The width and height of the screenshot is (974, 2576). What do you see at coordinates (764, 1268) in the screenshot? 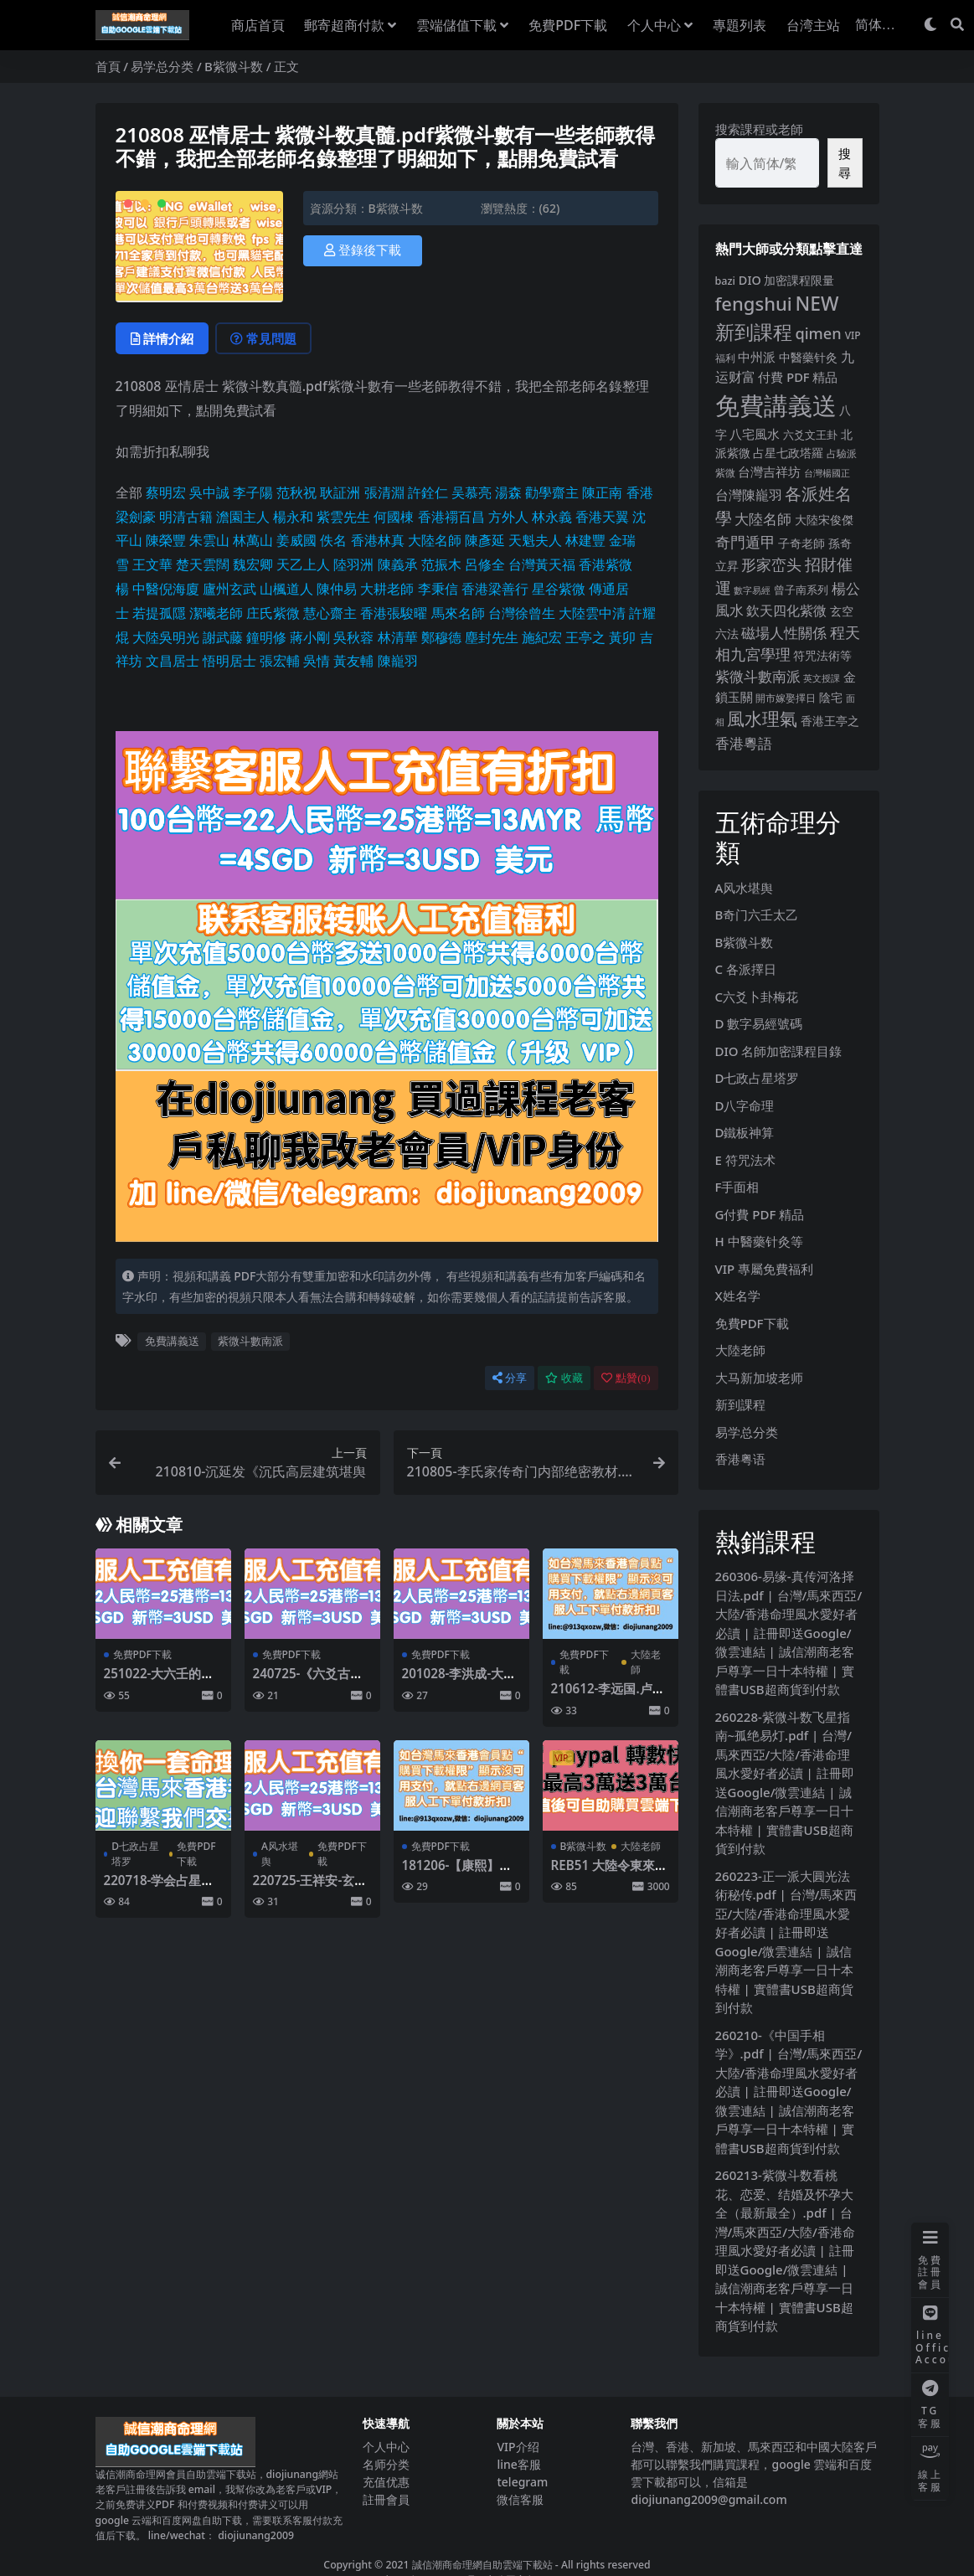
I see `VIP 專屬免費福利` at bounding box center [764, 1268].